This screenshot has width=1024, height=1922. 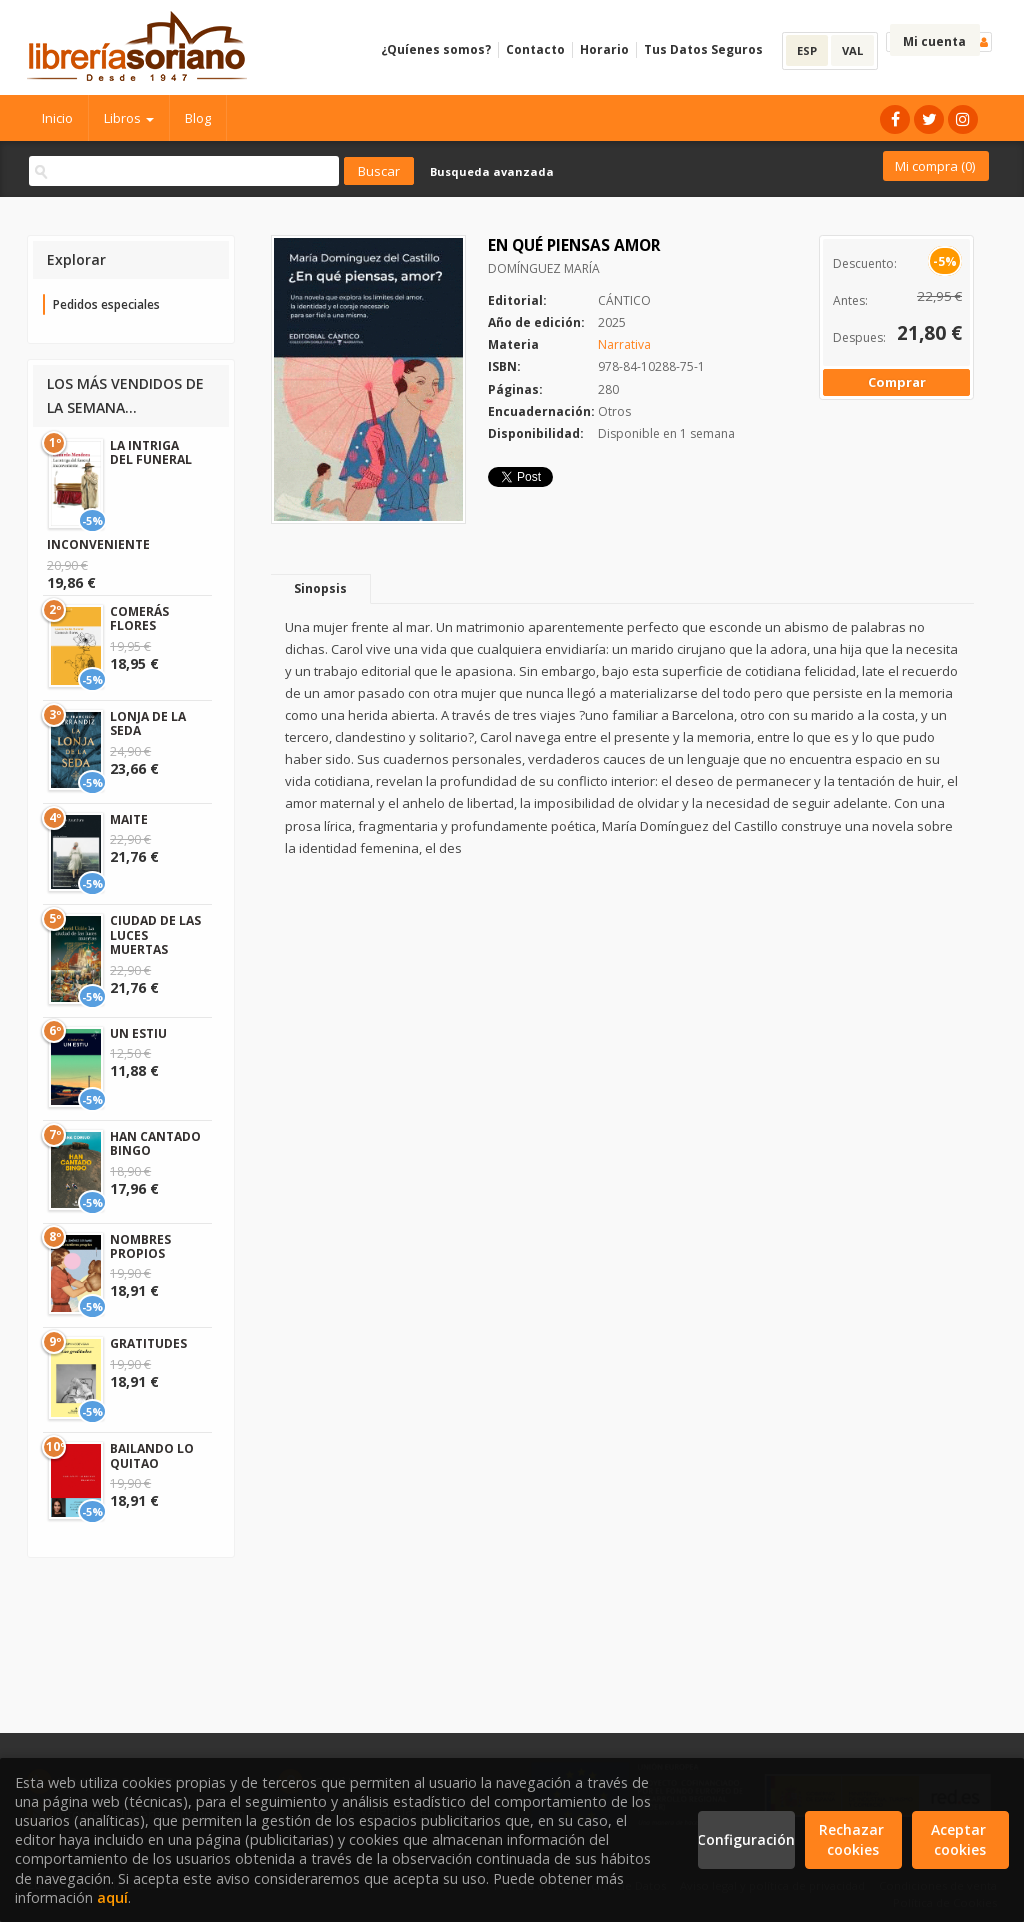 I want to click on ESP, so click(x=807, y=50).